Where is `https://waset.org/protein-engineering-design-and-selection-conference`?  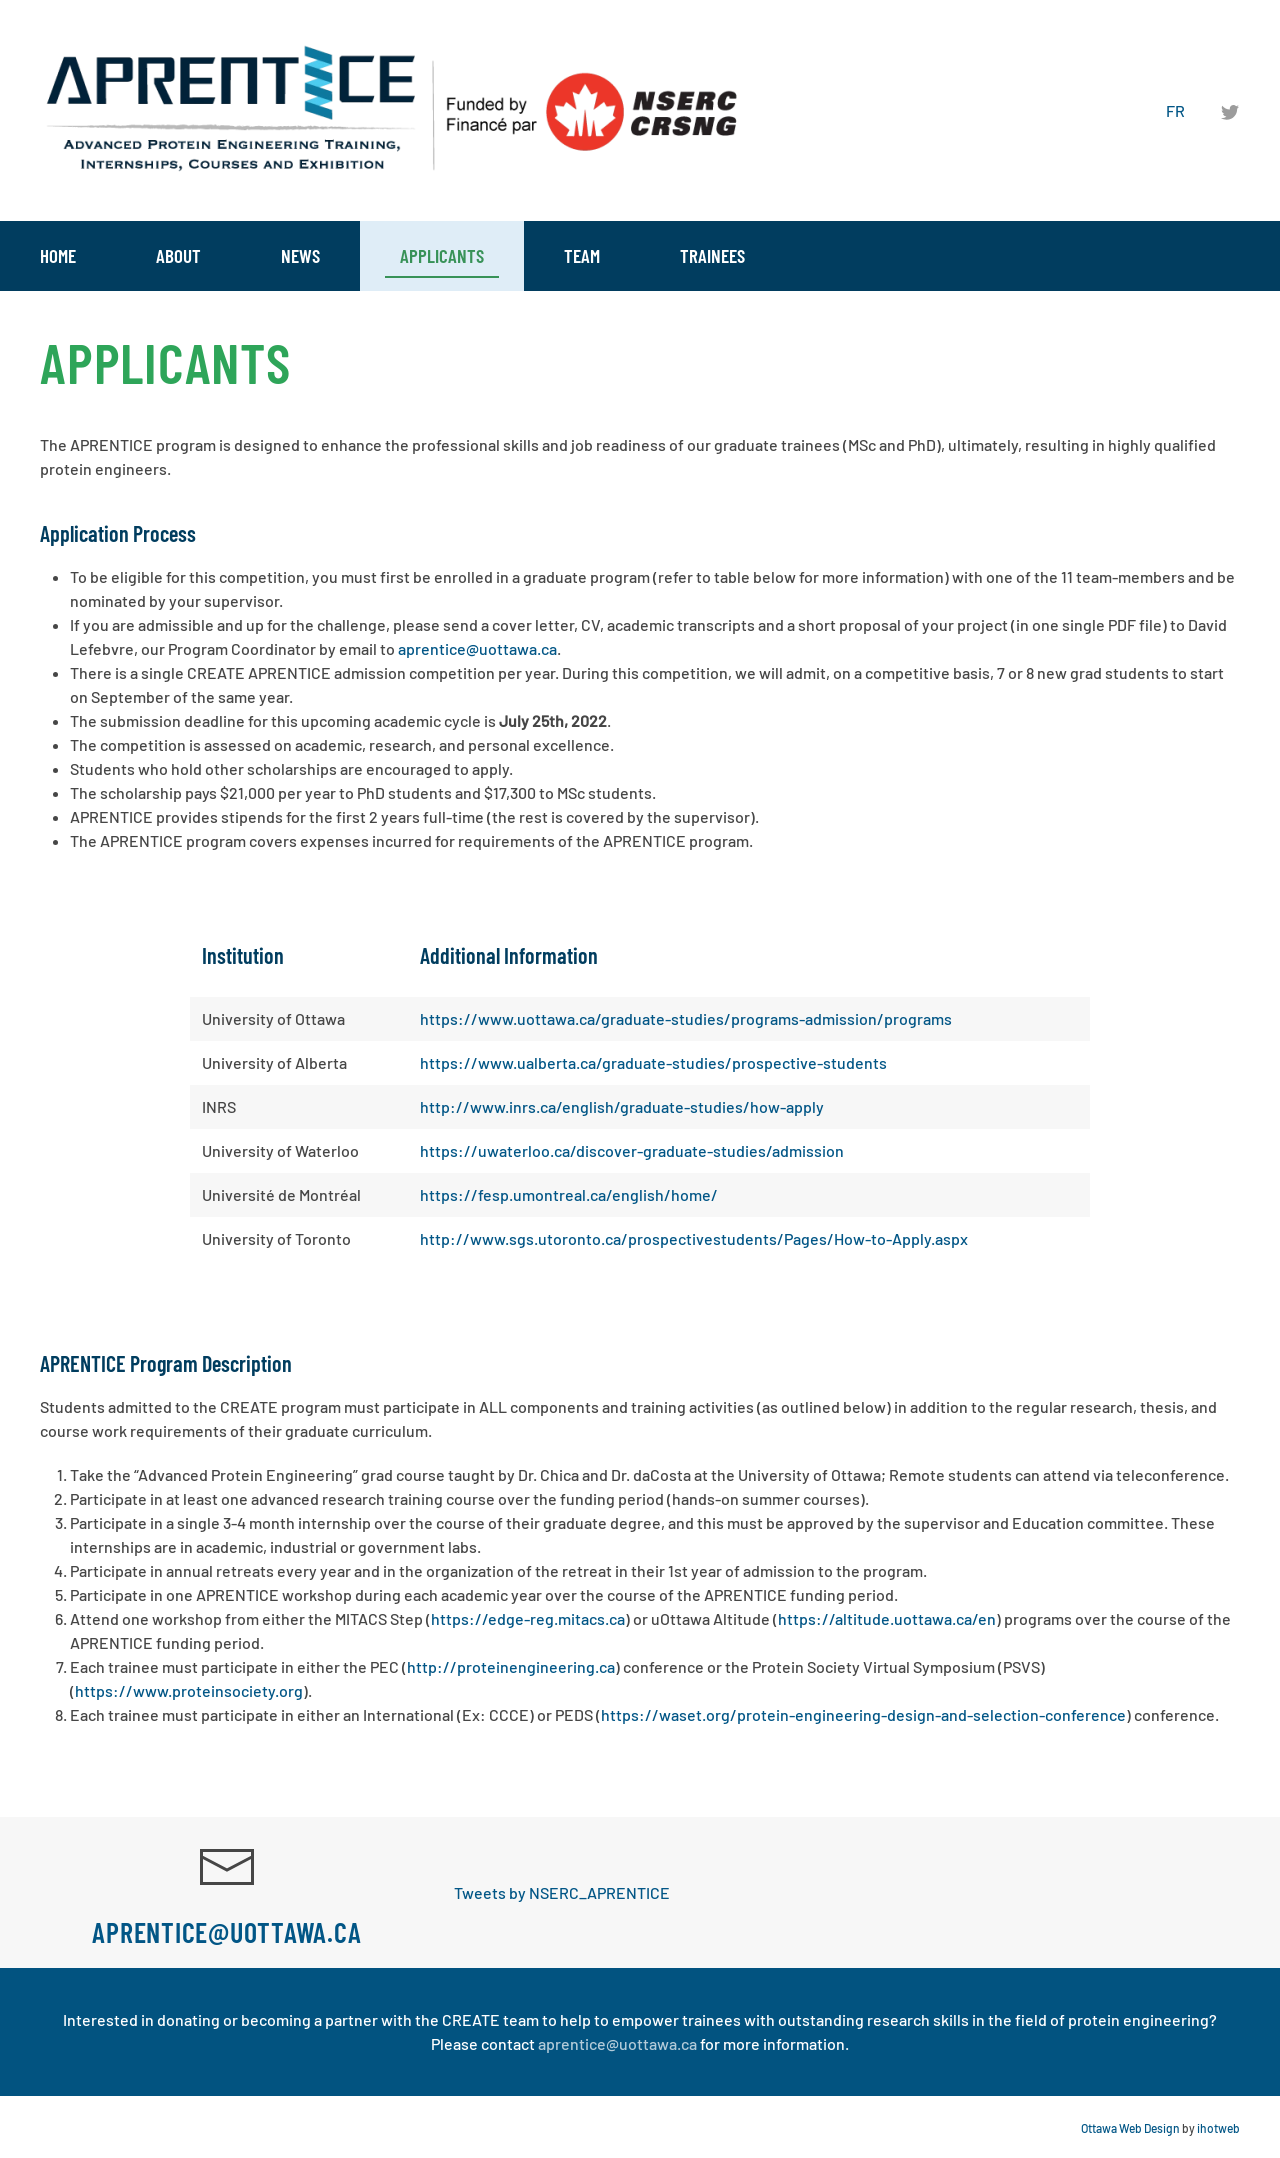
https://waset.org/protein-engineering-design-and-selection-conference is located at coordinates (863, 1714).